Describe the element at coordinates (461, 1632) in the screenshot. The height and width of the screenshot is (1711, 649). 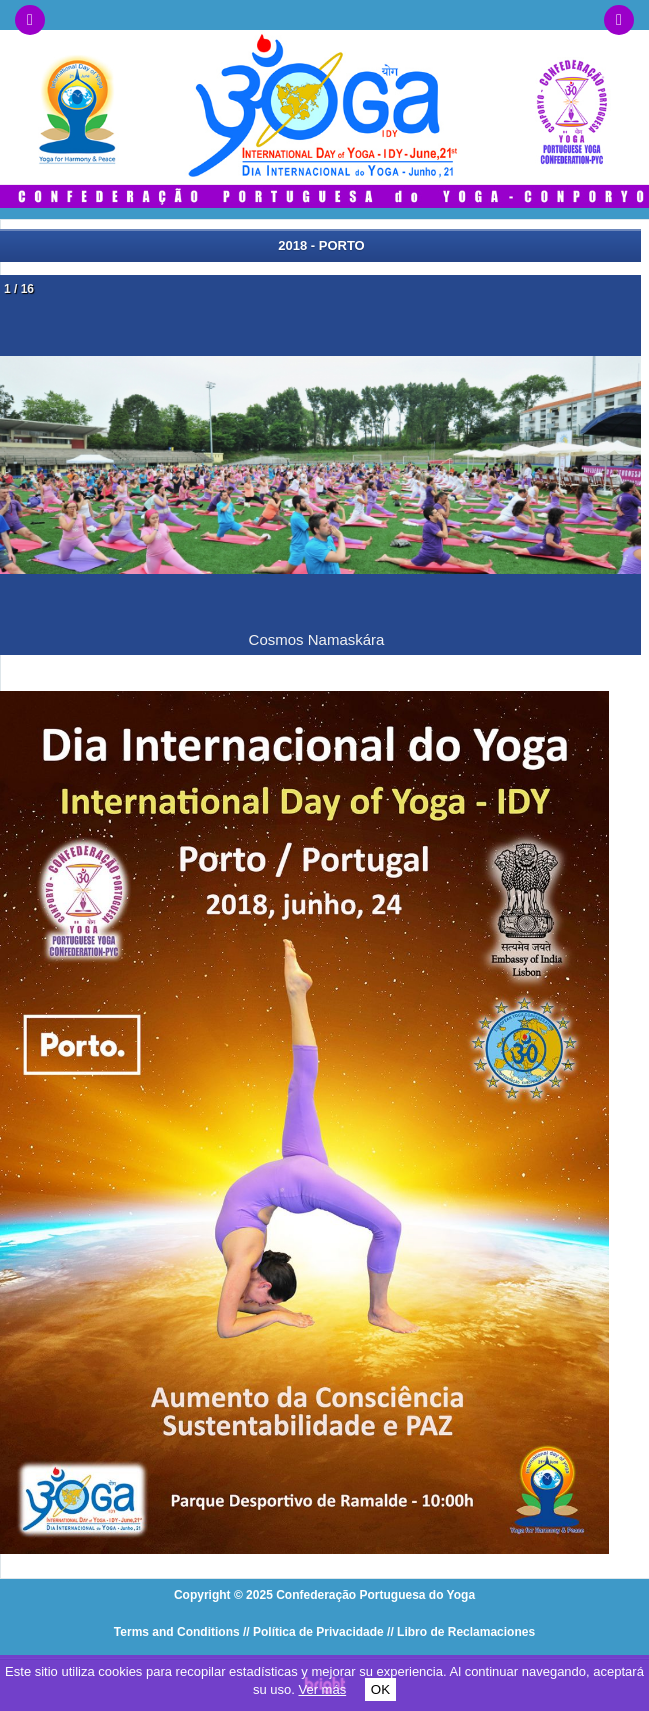
I see `// Libro de Reclamaciones` at that location.